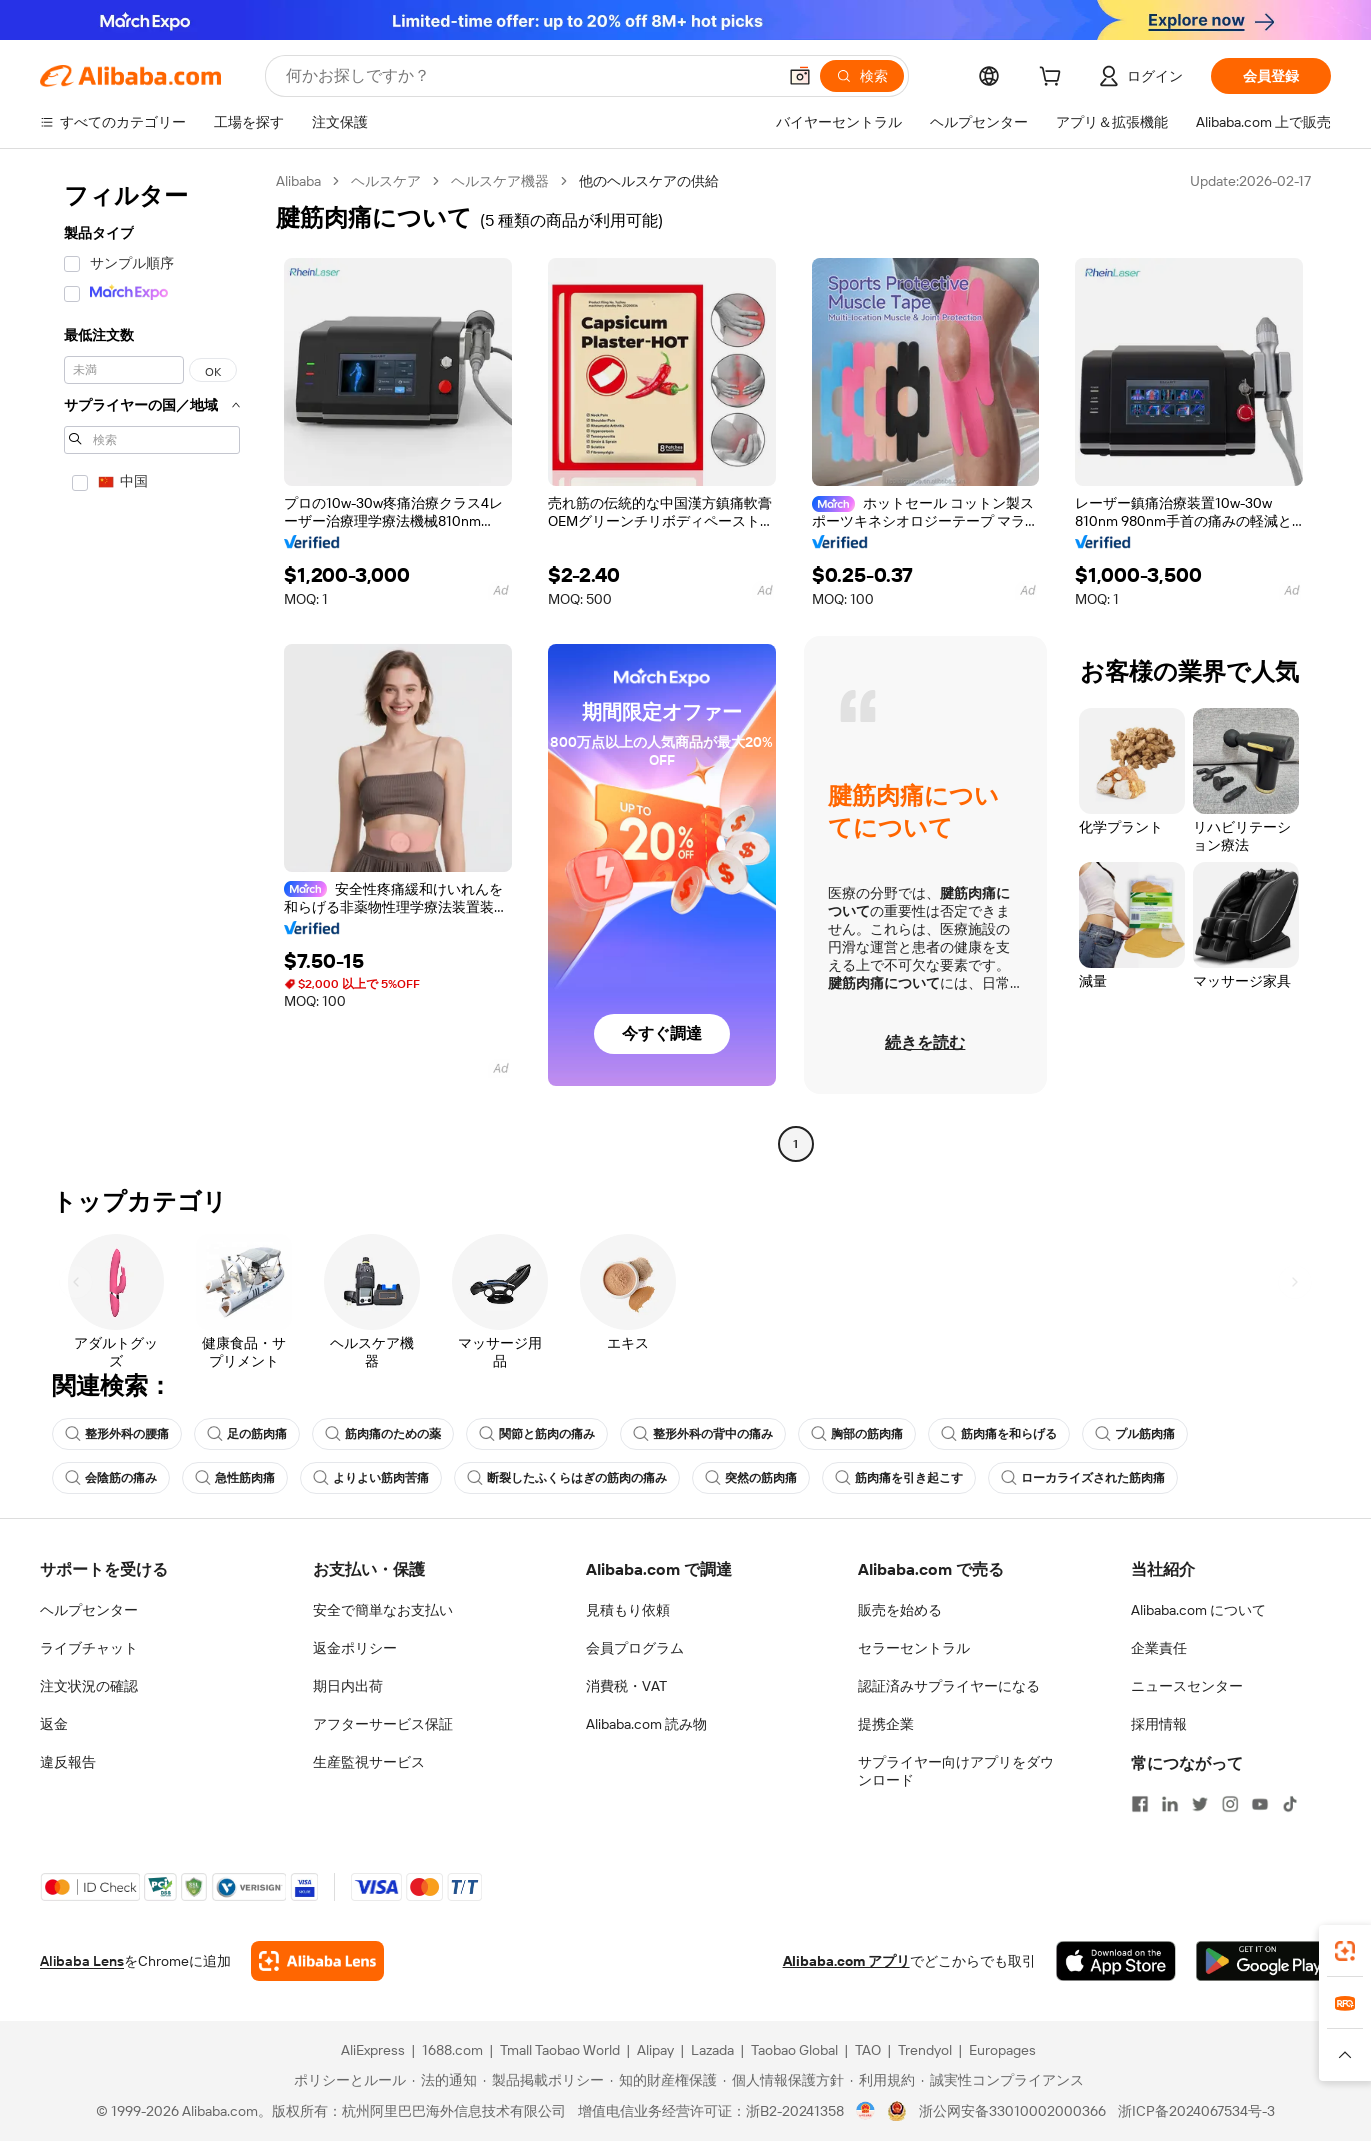  What do you see at coordinates (663, 2080) in the screenshot?
I see `[Read more about 知的財産権保護]` at bounding box center [663, 2080].